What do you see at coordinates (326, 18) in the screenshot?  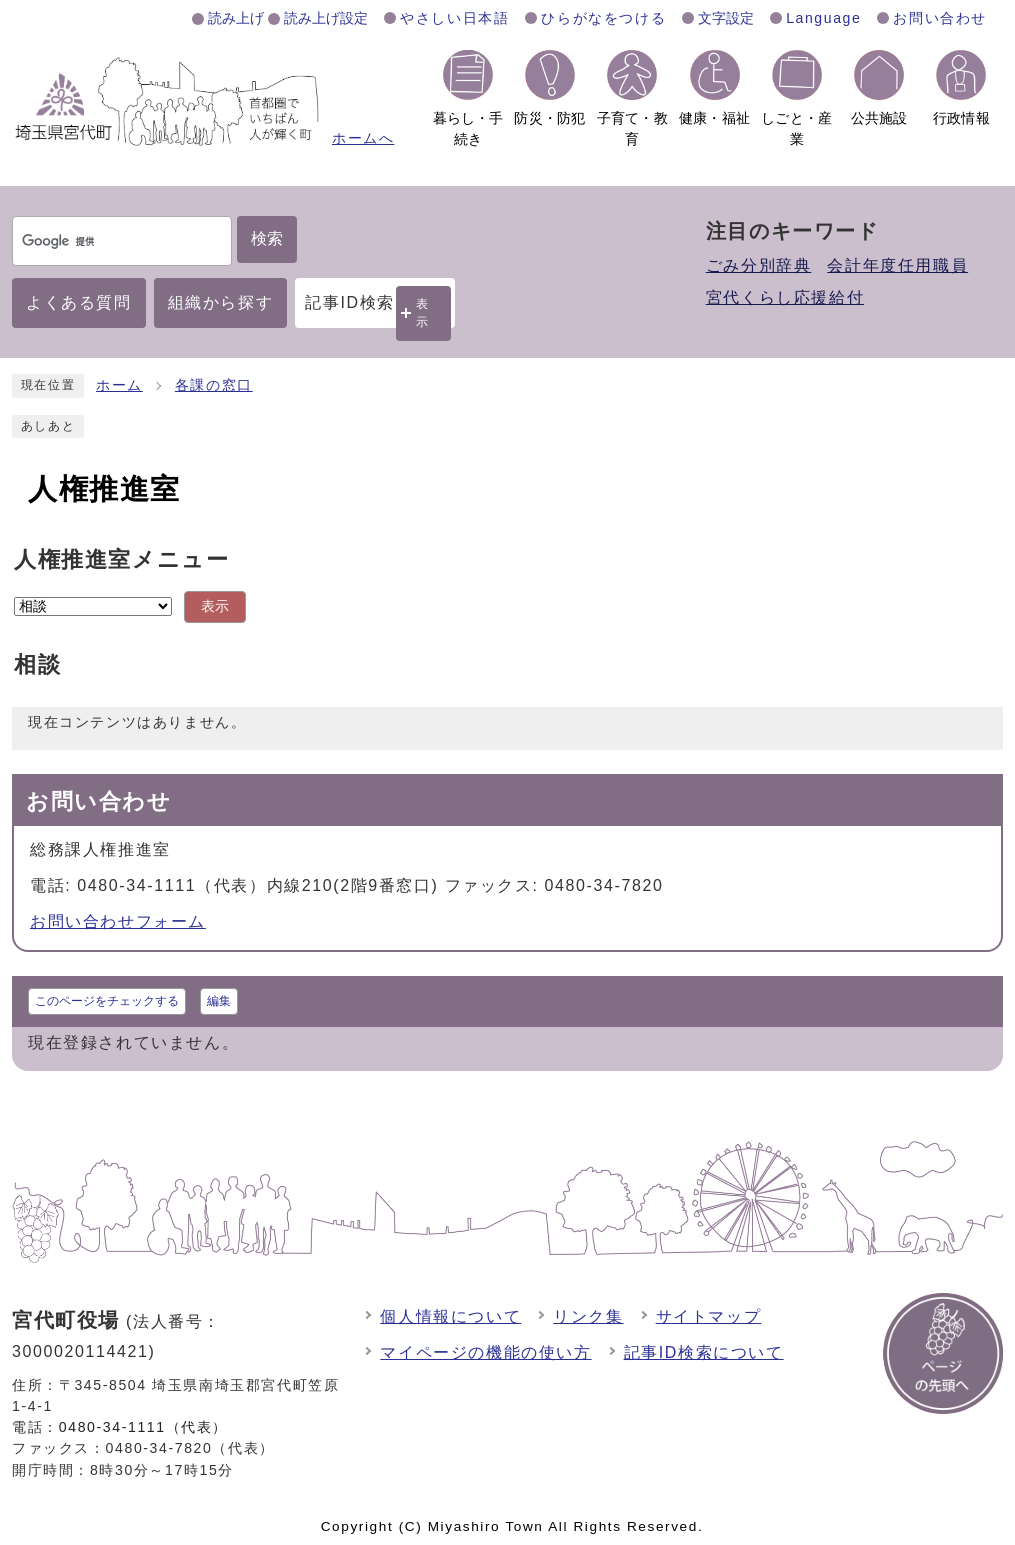 I see `読み上げ設定` at bounding box center [326, 18].